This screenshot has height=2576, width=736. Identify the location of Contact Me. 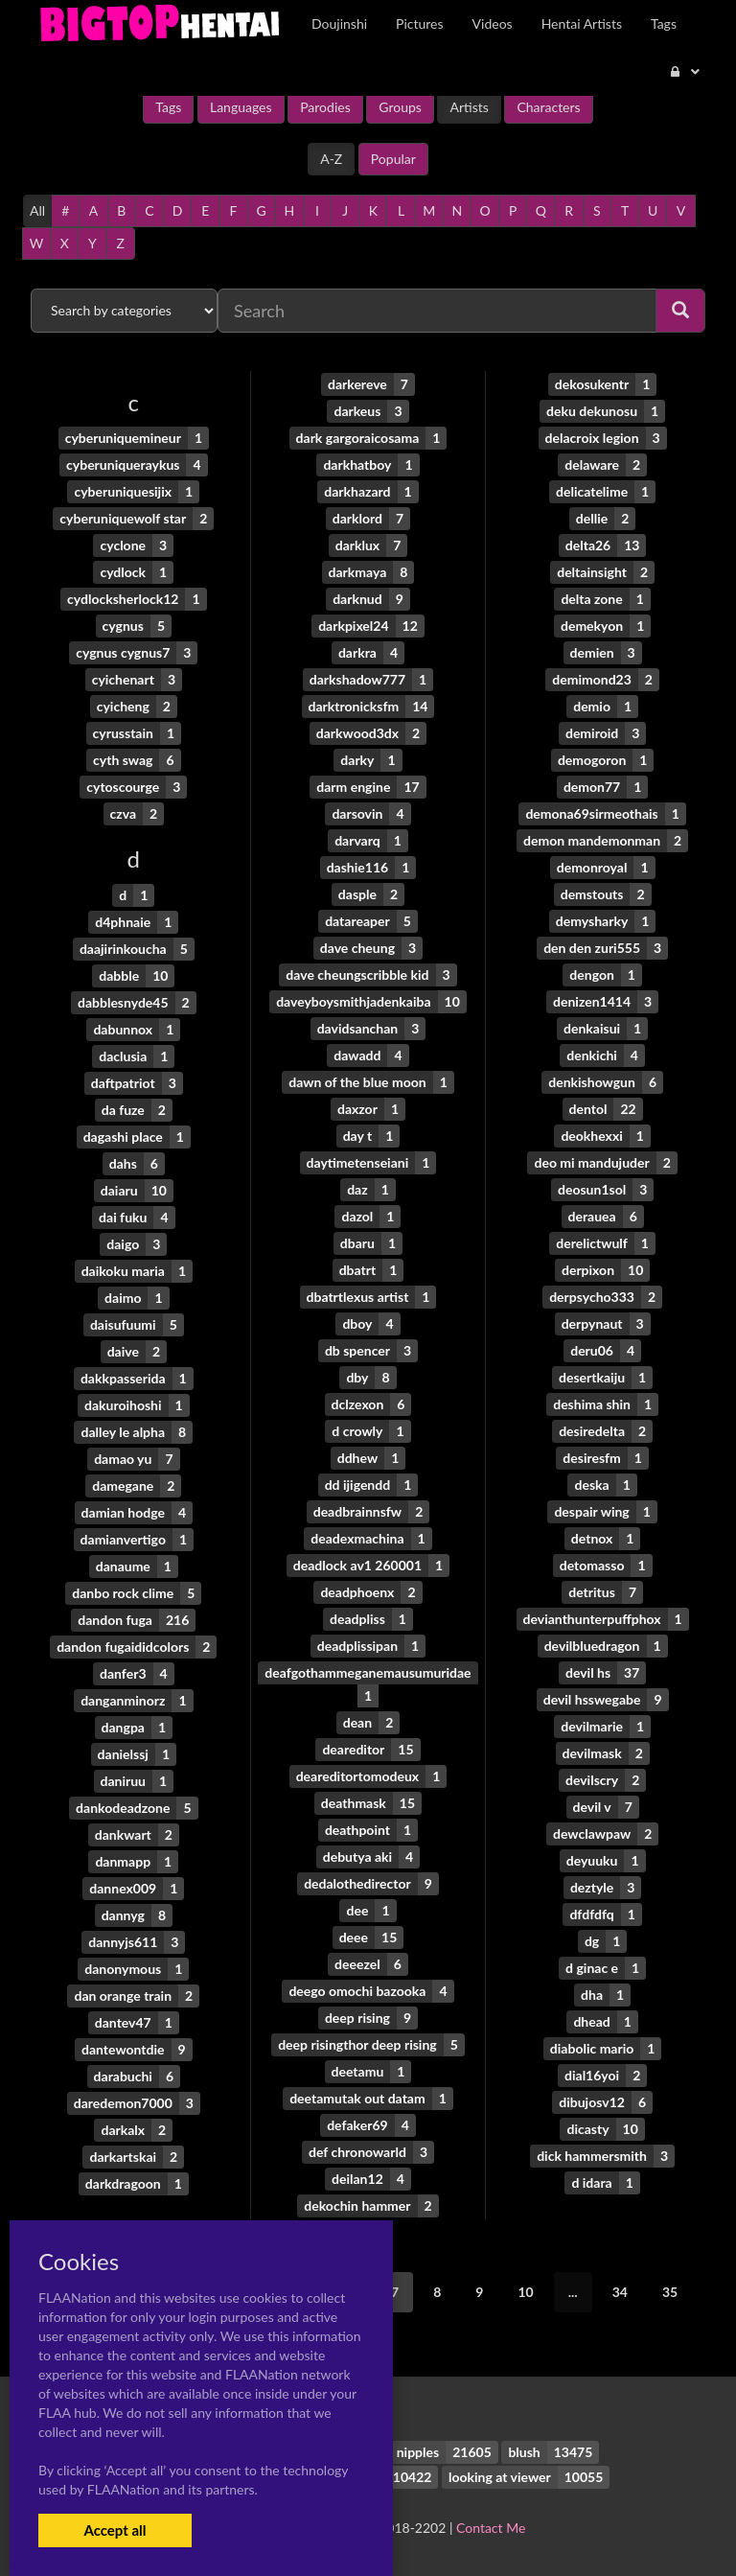
(490, 2527).